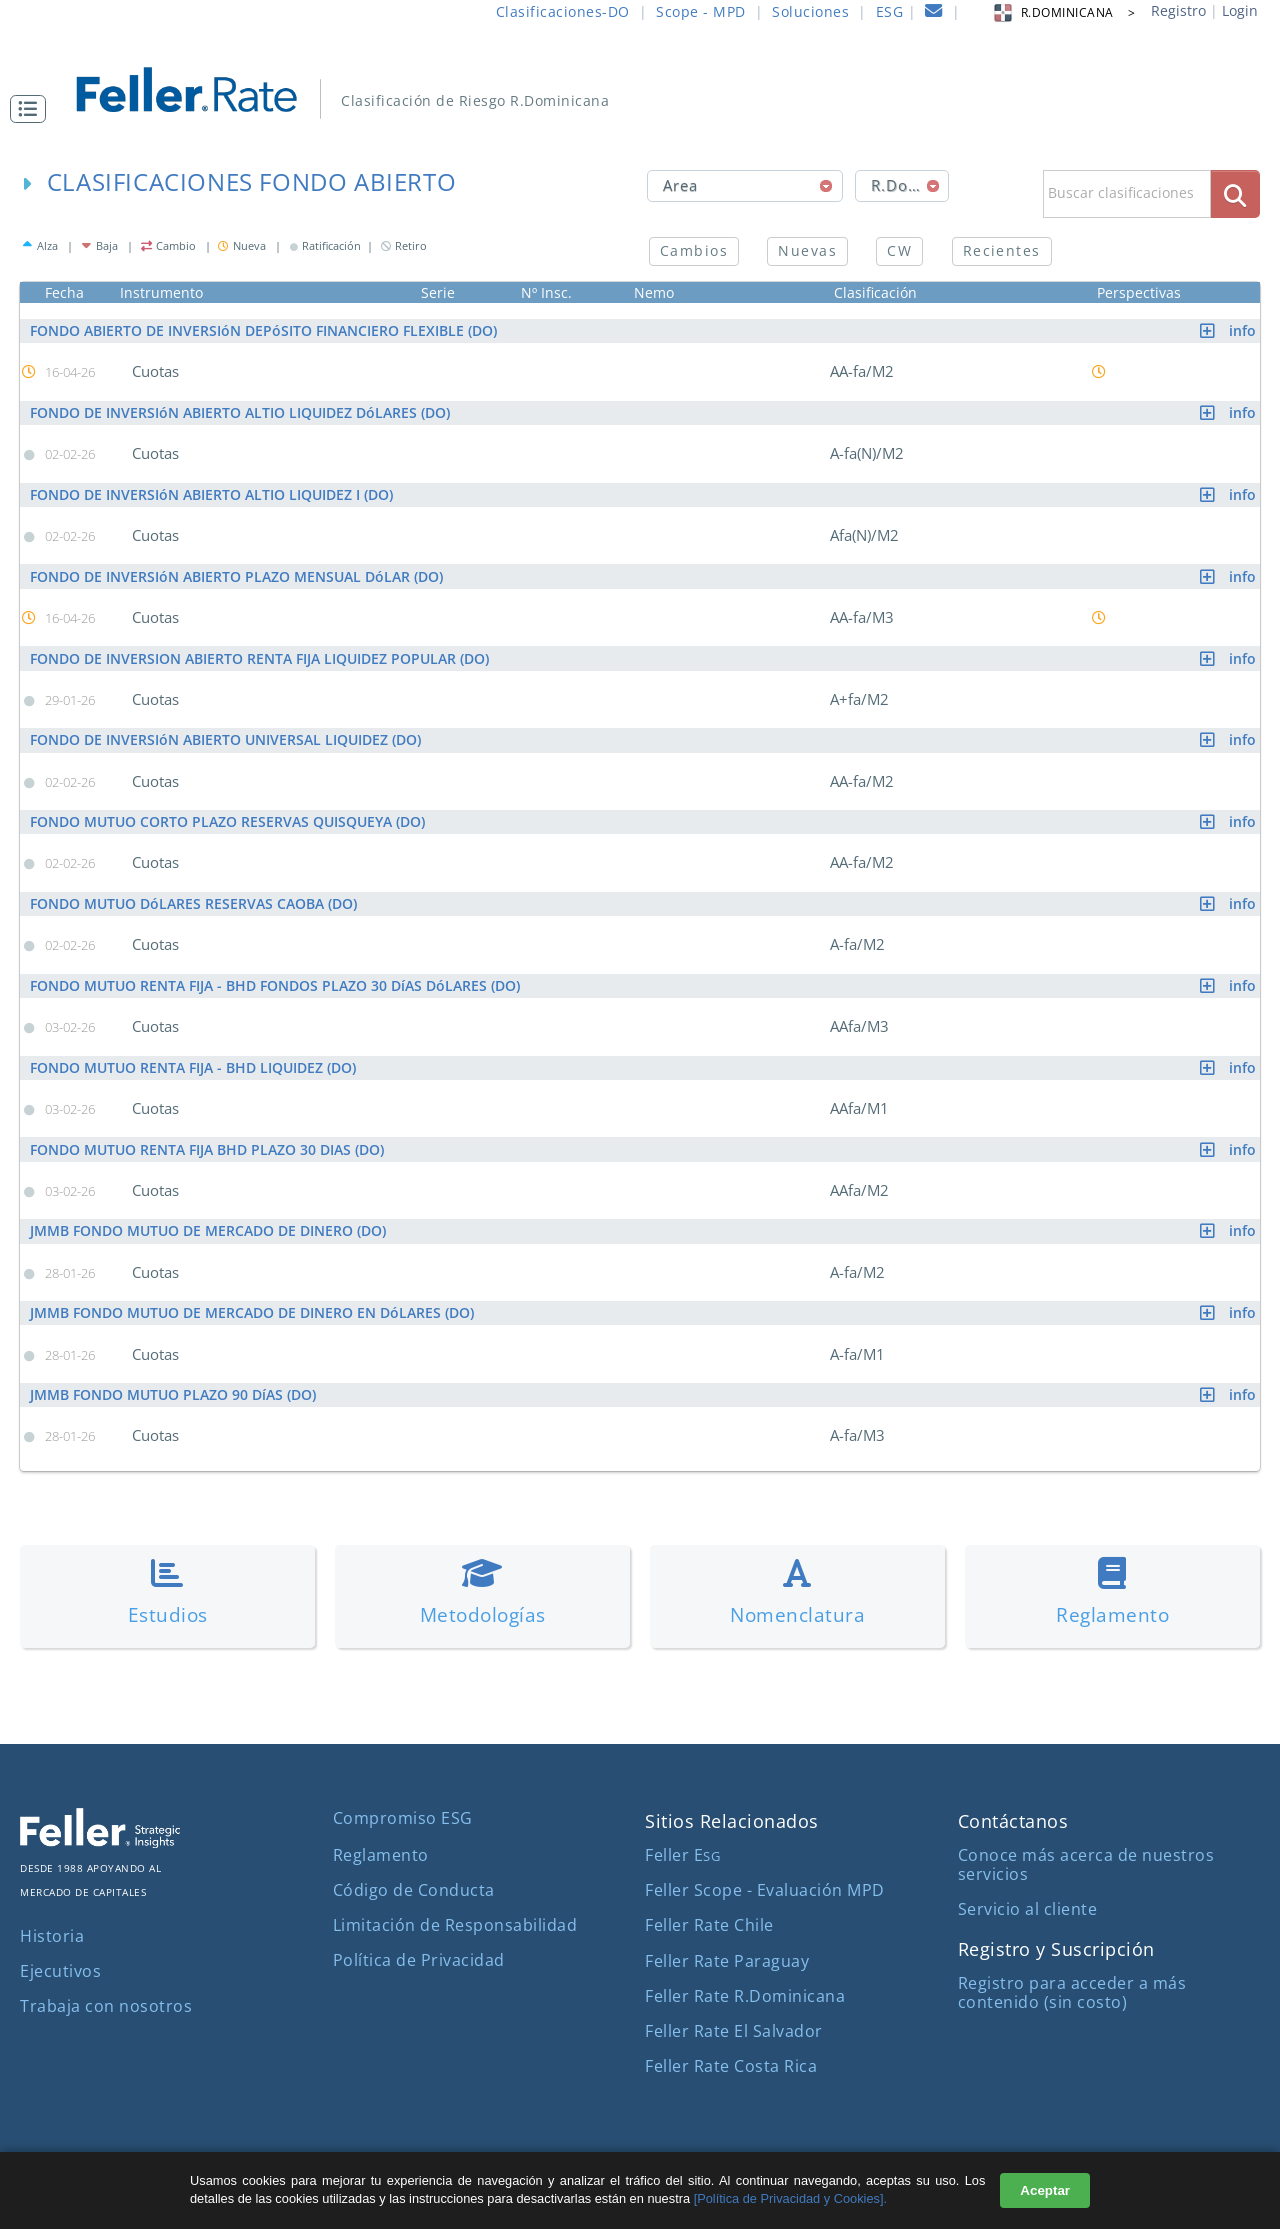  I want to click on R.DOMINICANA > [button], so click(1063, 12).